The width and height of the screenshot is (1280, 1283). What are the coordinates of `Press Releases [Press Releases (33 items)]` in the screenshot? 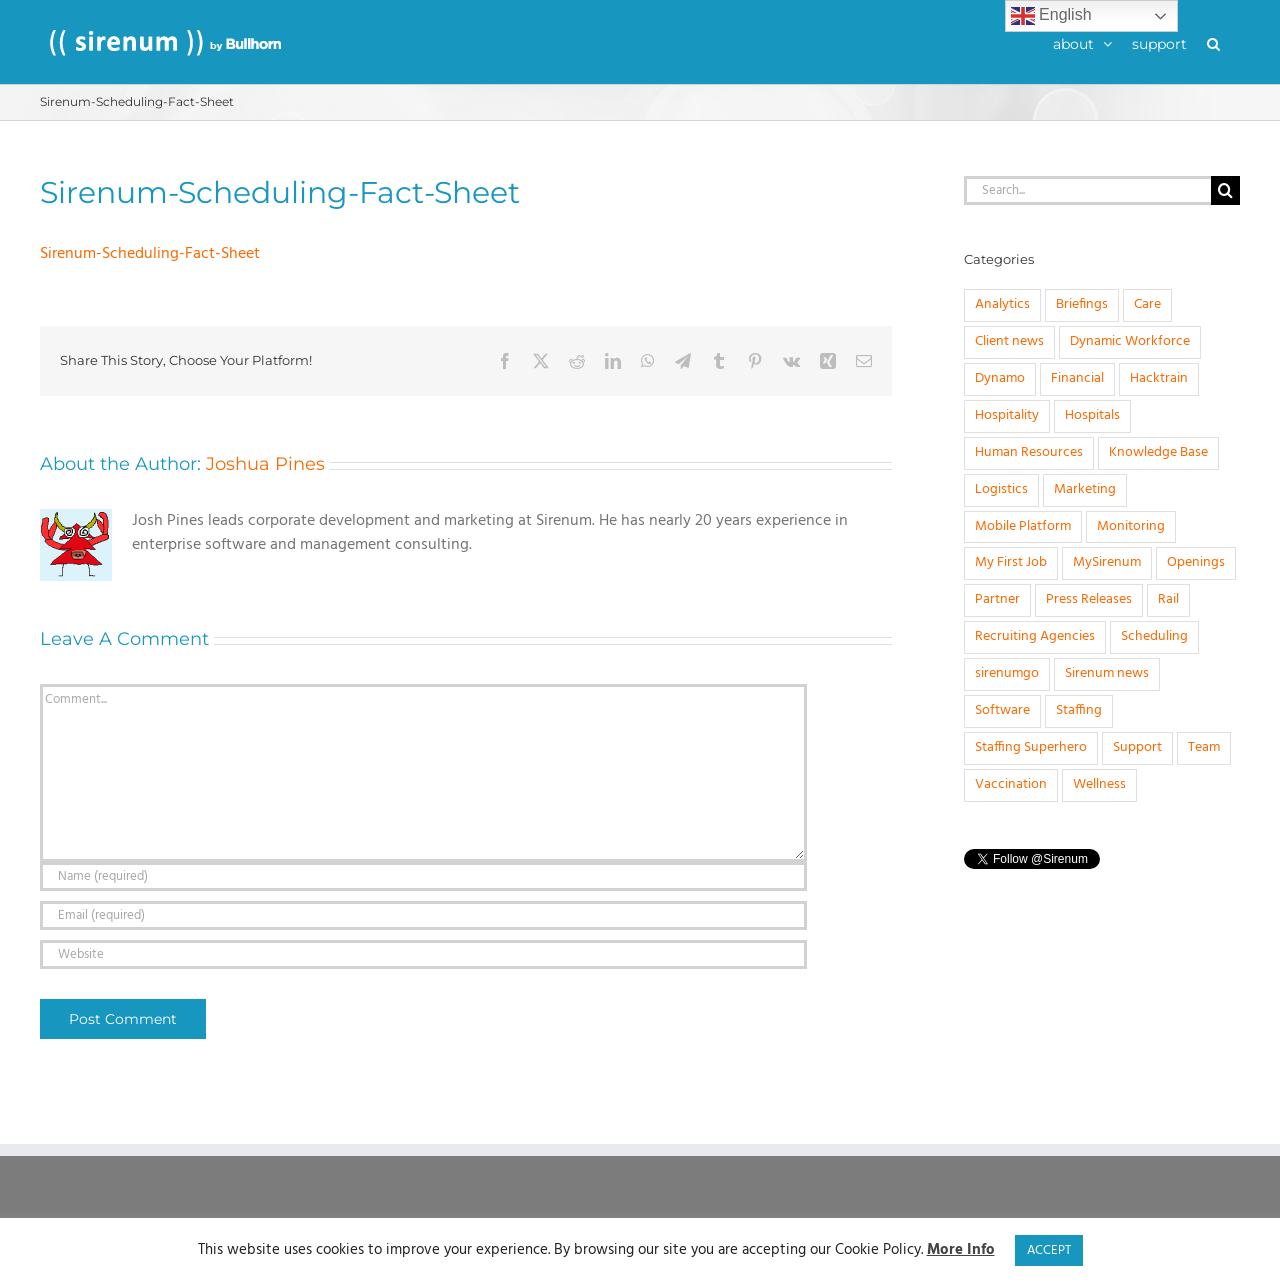 It's located at (1089, 599).